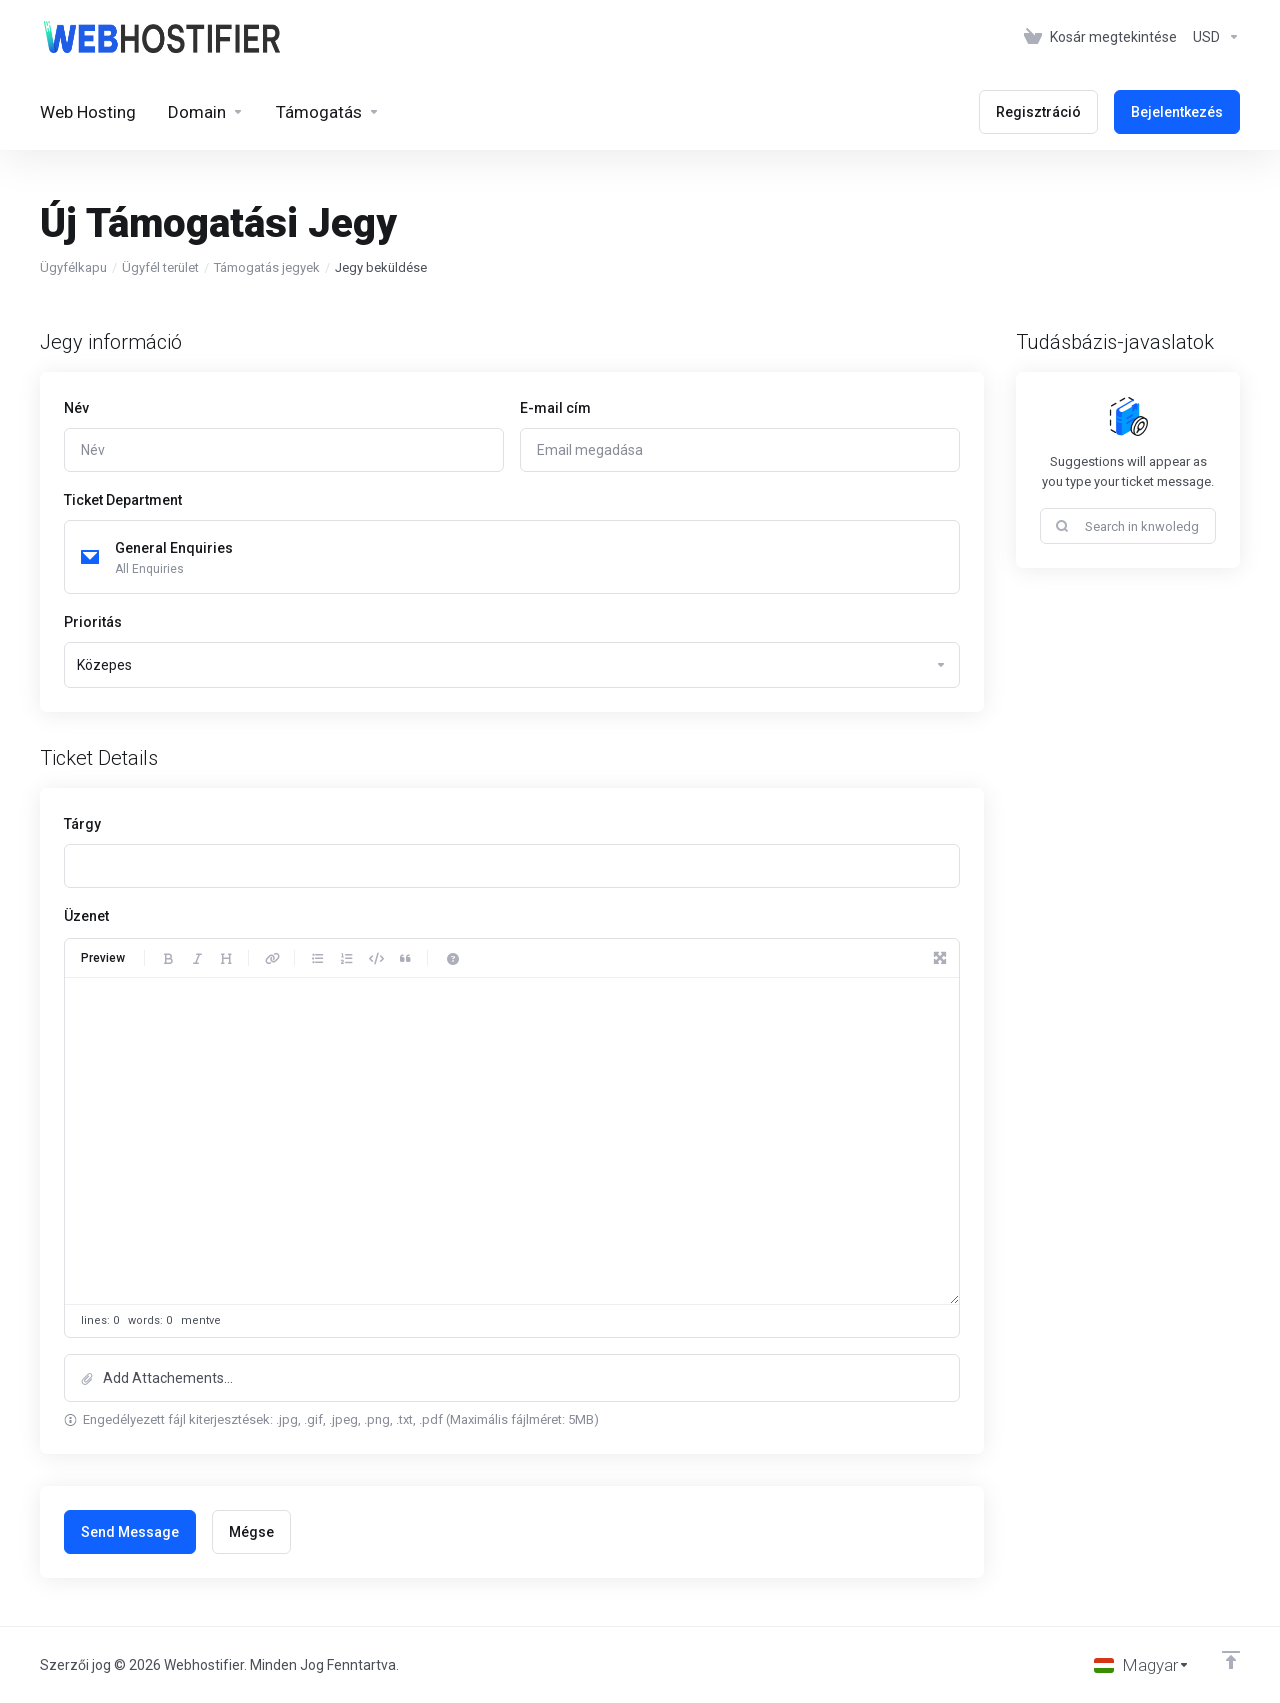 Image resolution: width=1280 pixels, height=1703 pixels. I want to click on [Back to top], so click(1231, 1660).